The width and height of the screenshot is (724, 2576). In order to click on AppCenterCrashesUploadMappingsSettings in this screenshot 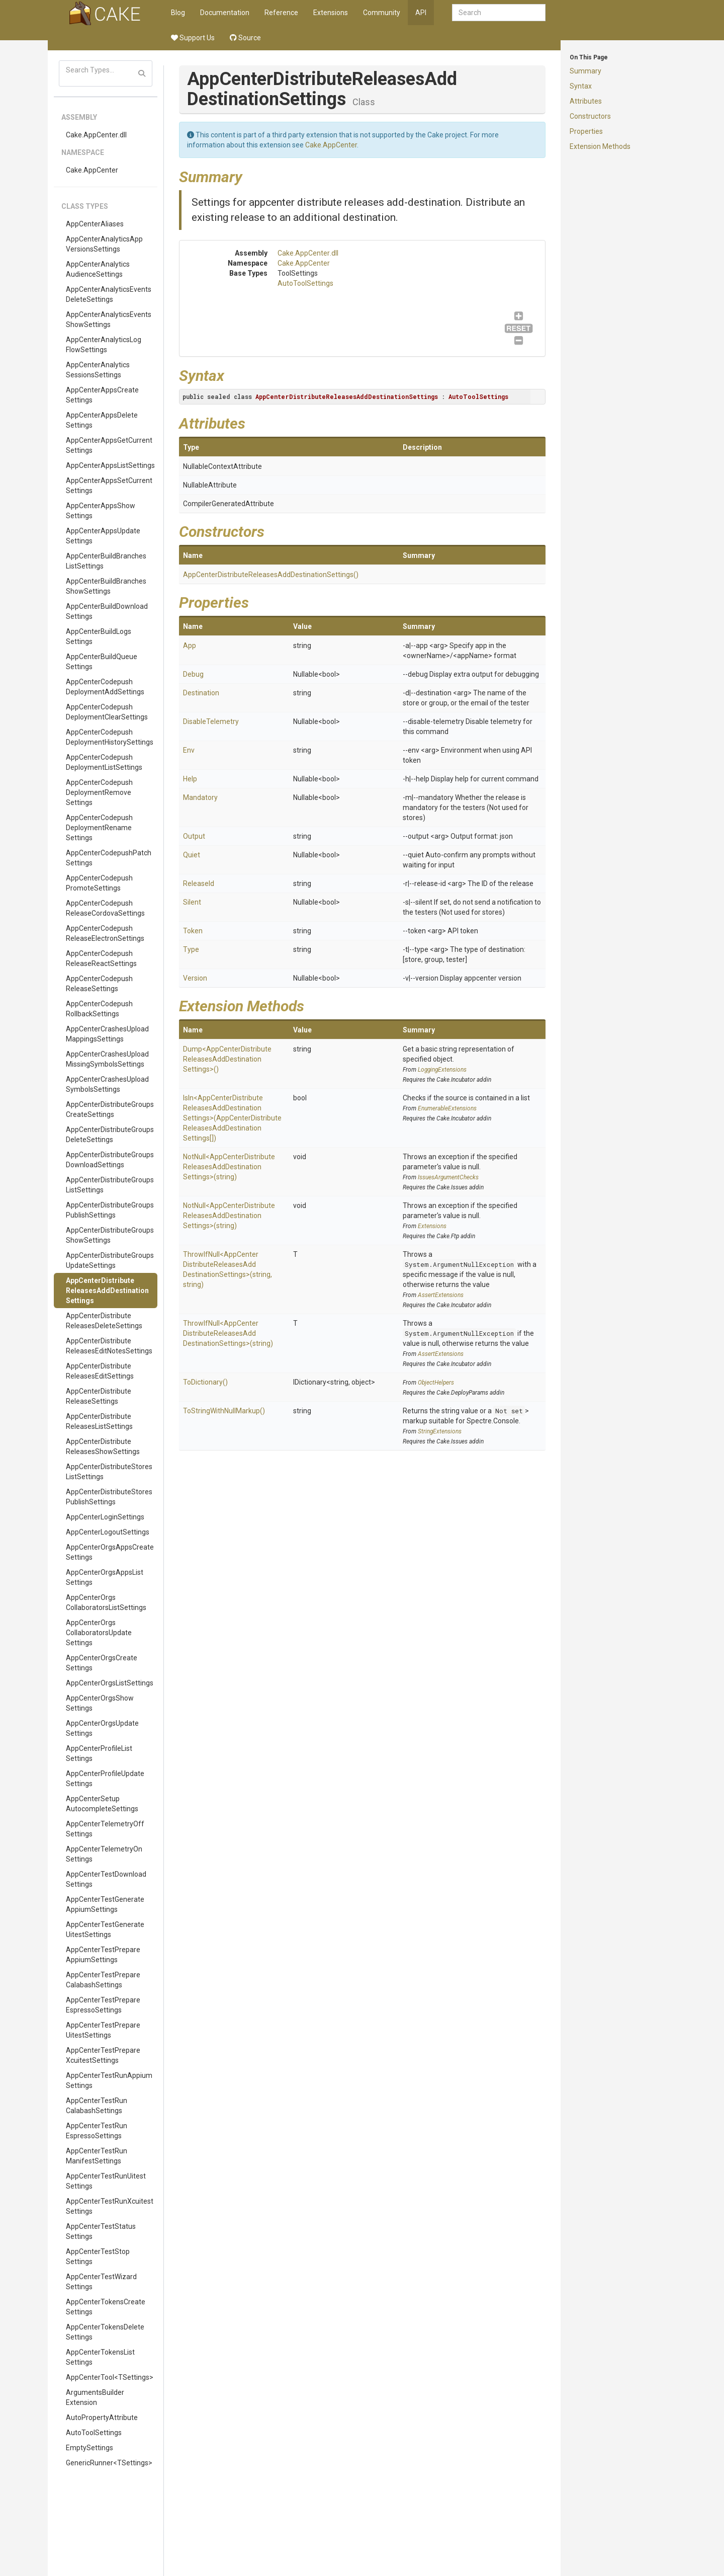, I will do `click(107, 1034)`.